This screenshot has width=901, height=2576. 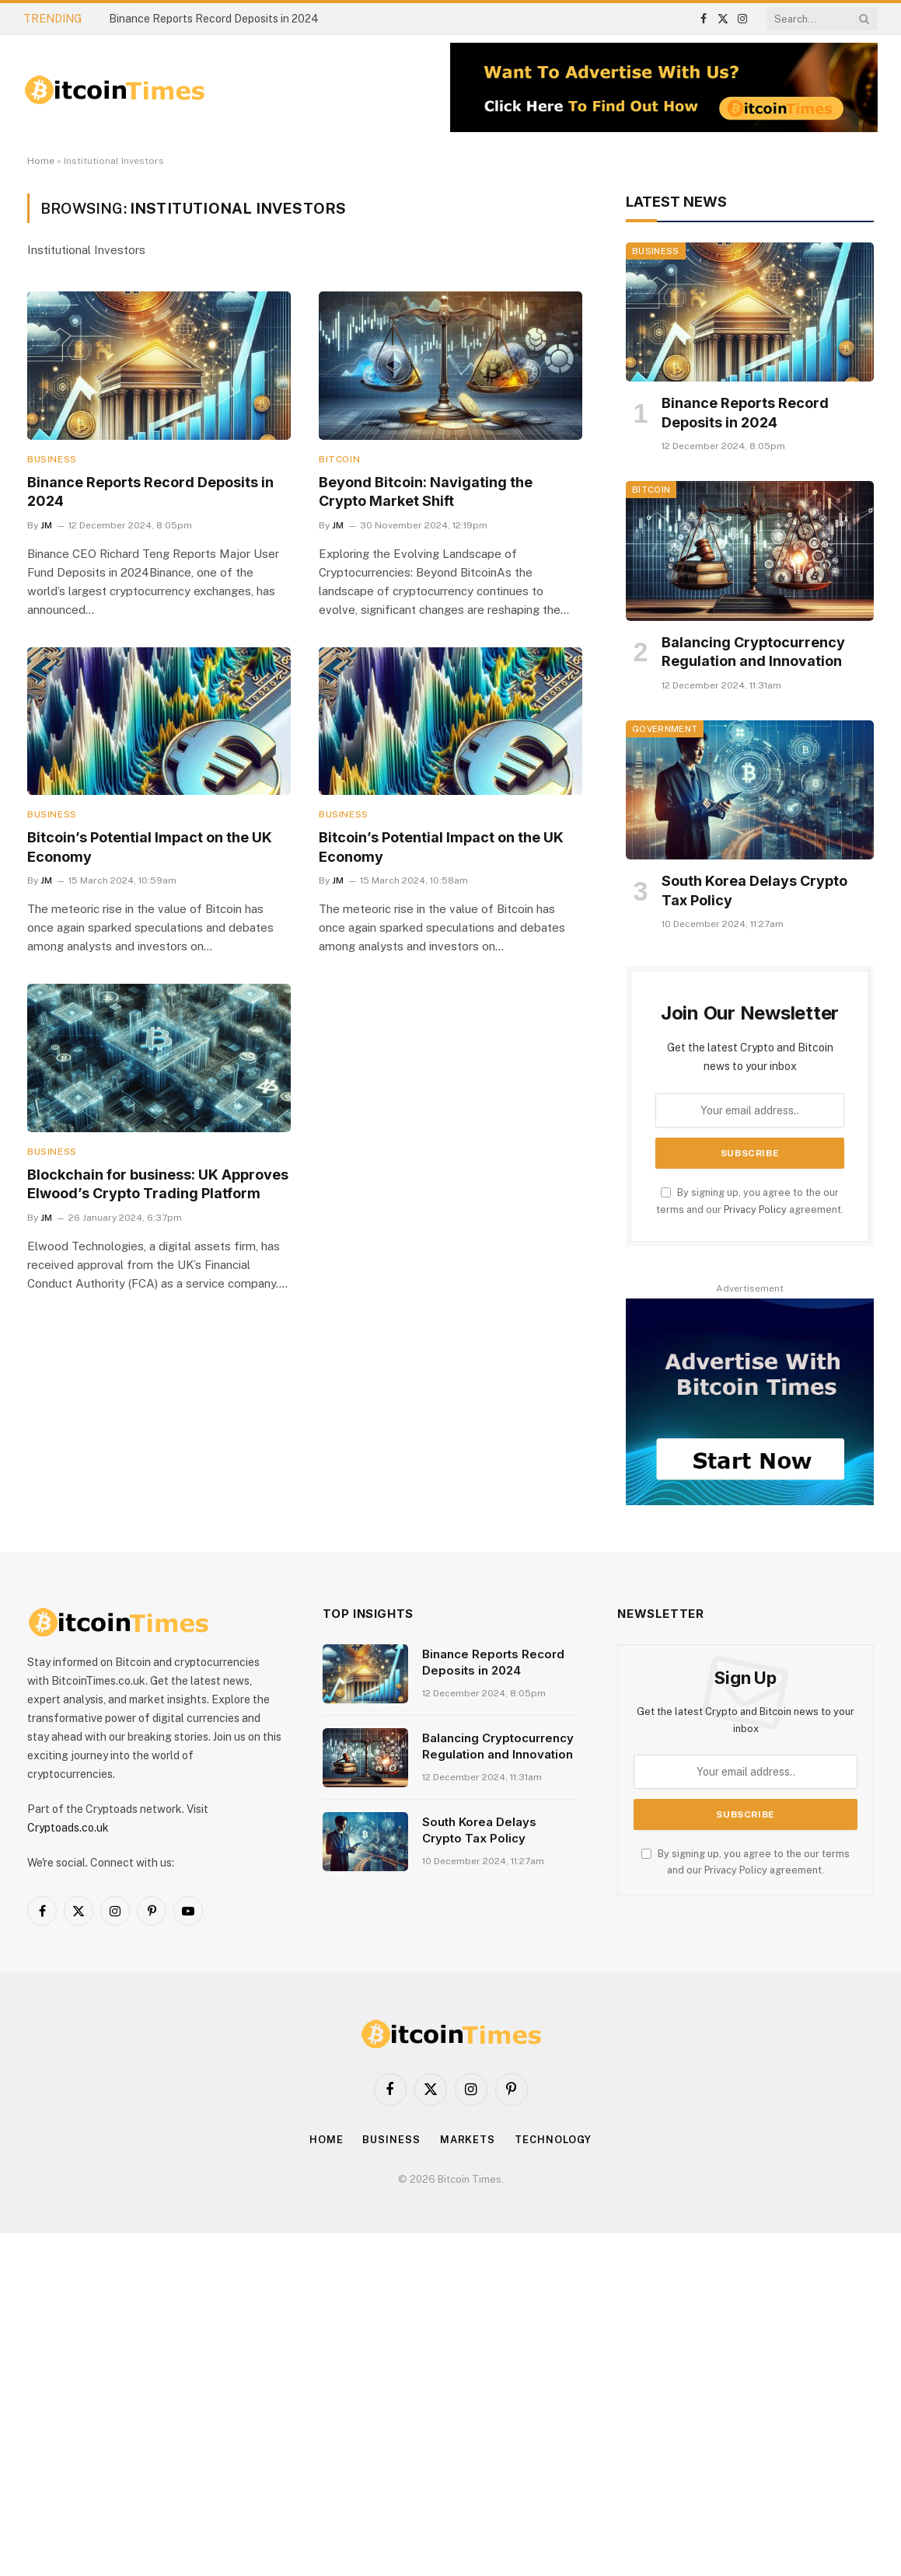 I want to click on Blockchain for business: UK Approves Elwood’s Crypto Trading Platform, so click(x=157, y=1183).